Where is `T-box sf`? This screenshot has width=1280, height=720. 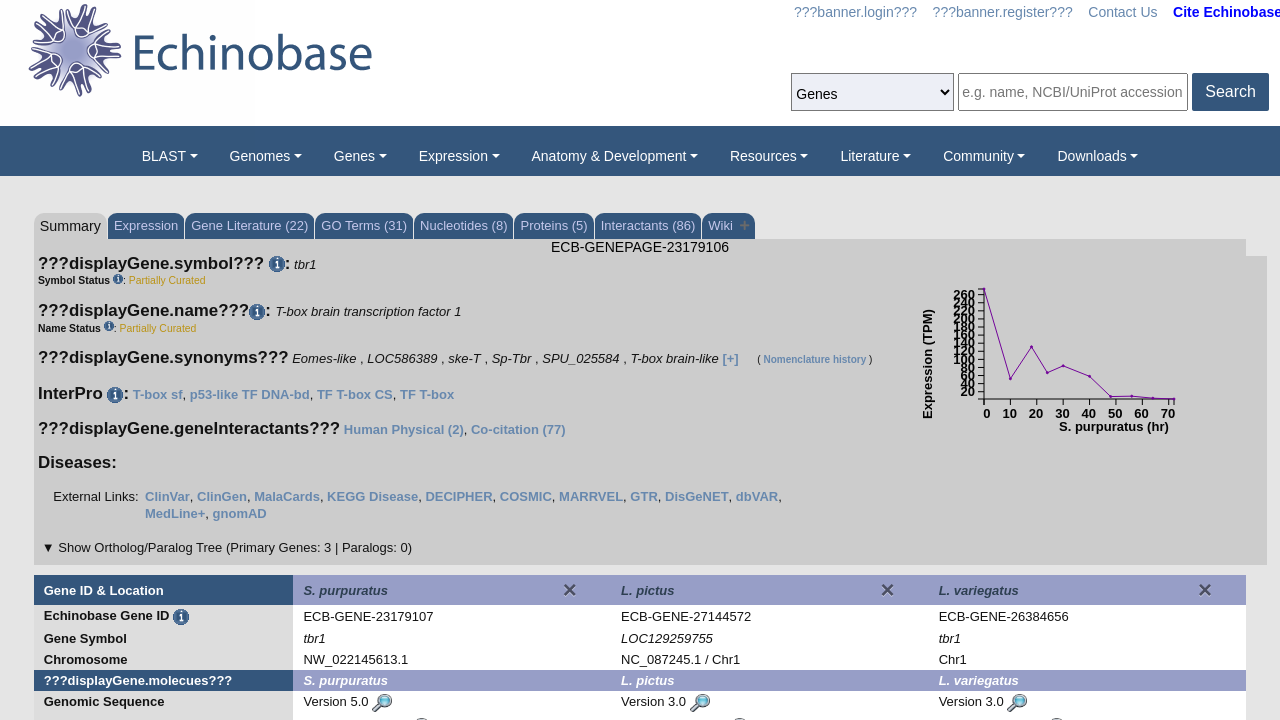
T-box sf is located at coordinates (158, 394).